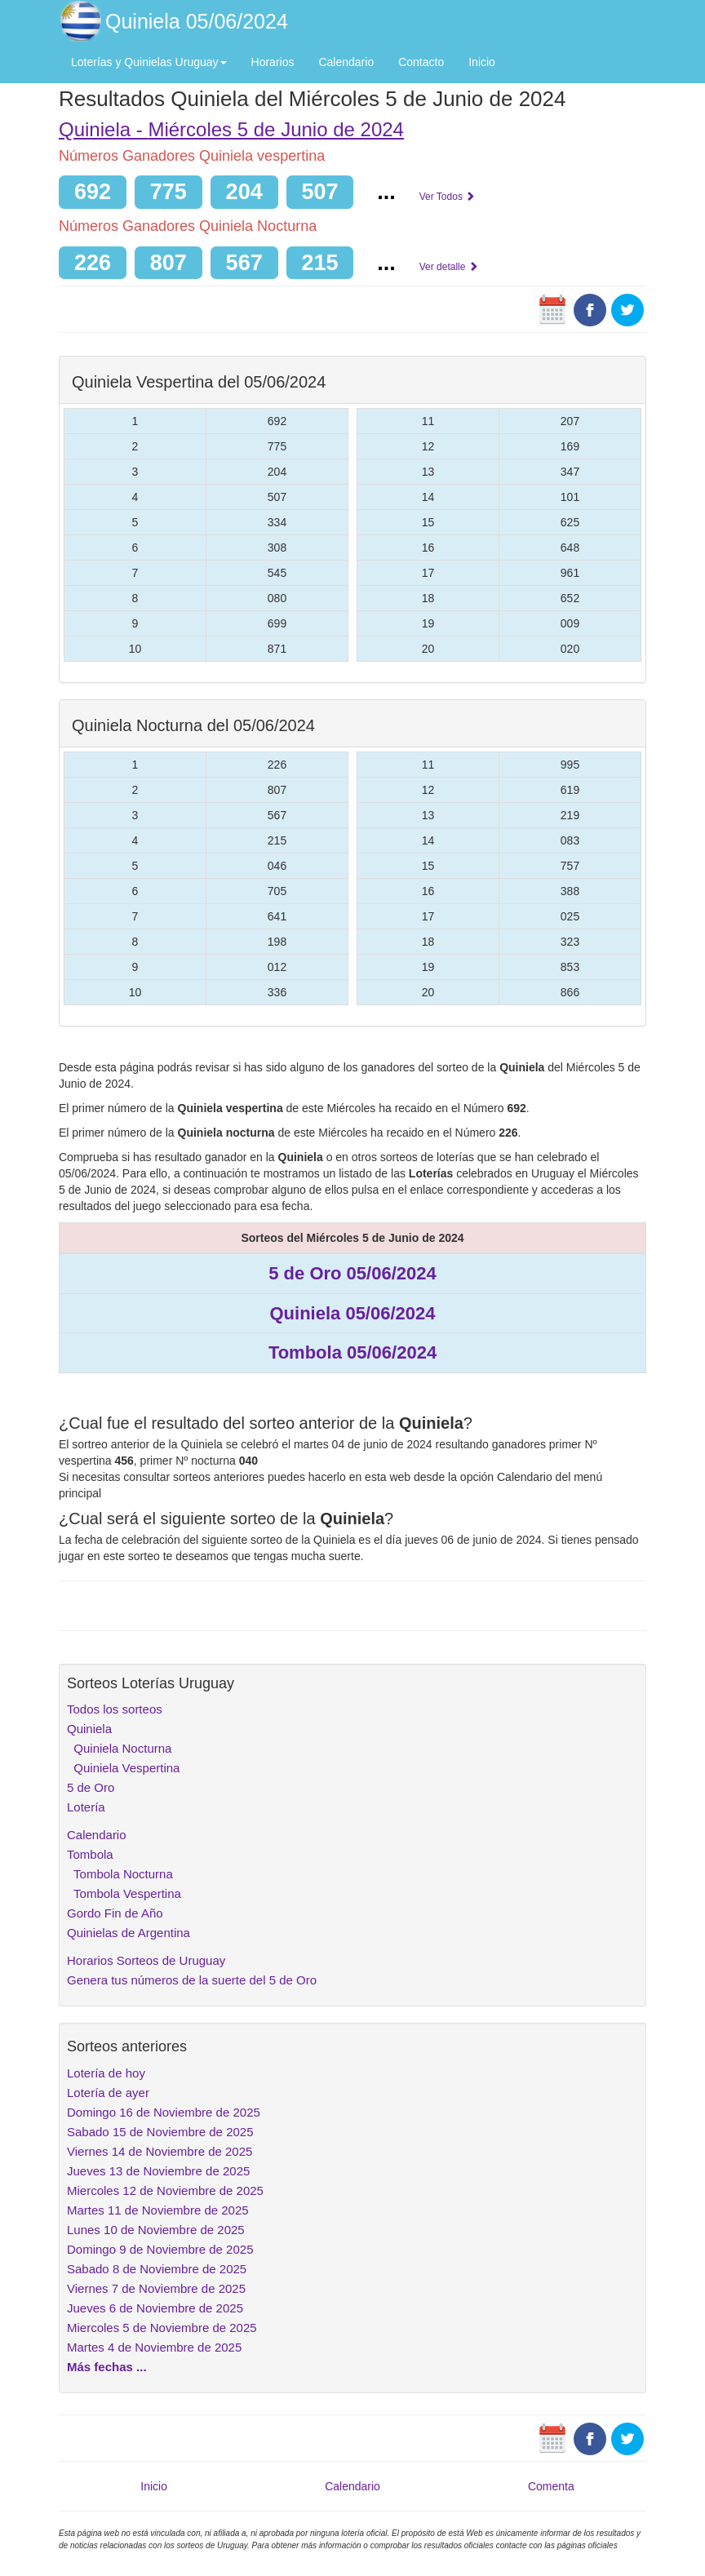 Image resolution: width=705 pixels, height=2576 pixels. I want to click on Domingo 16 de Noviembre de 2025, so click(163, 2112).